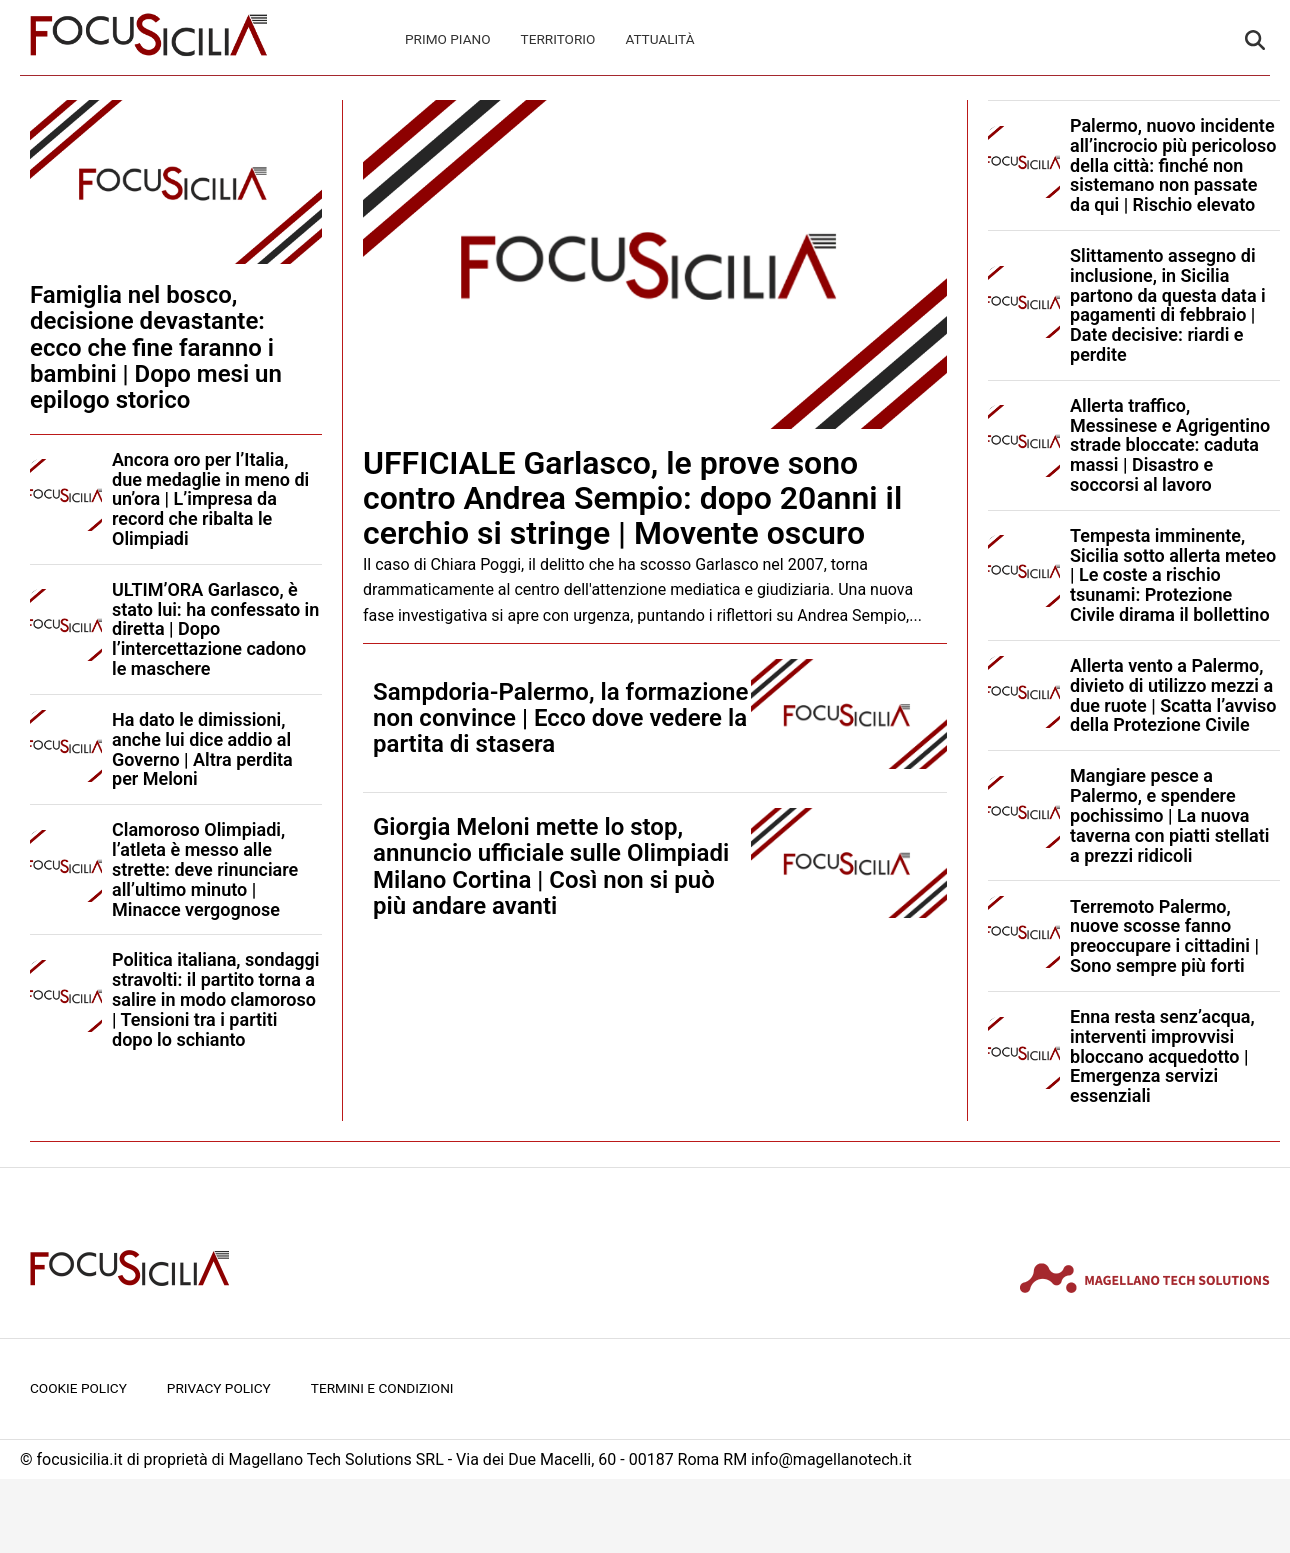  I want to click on Termini e condizioni, so click(382, 1388).